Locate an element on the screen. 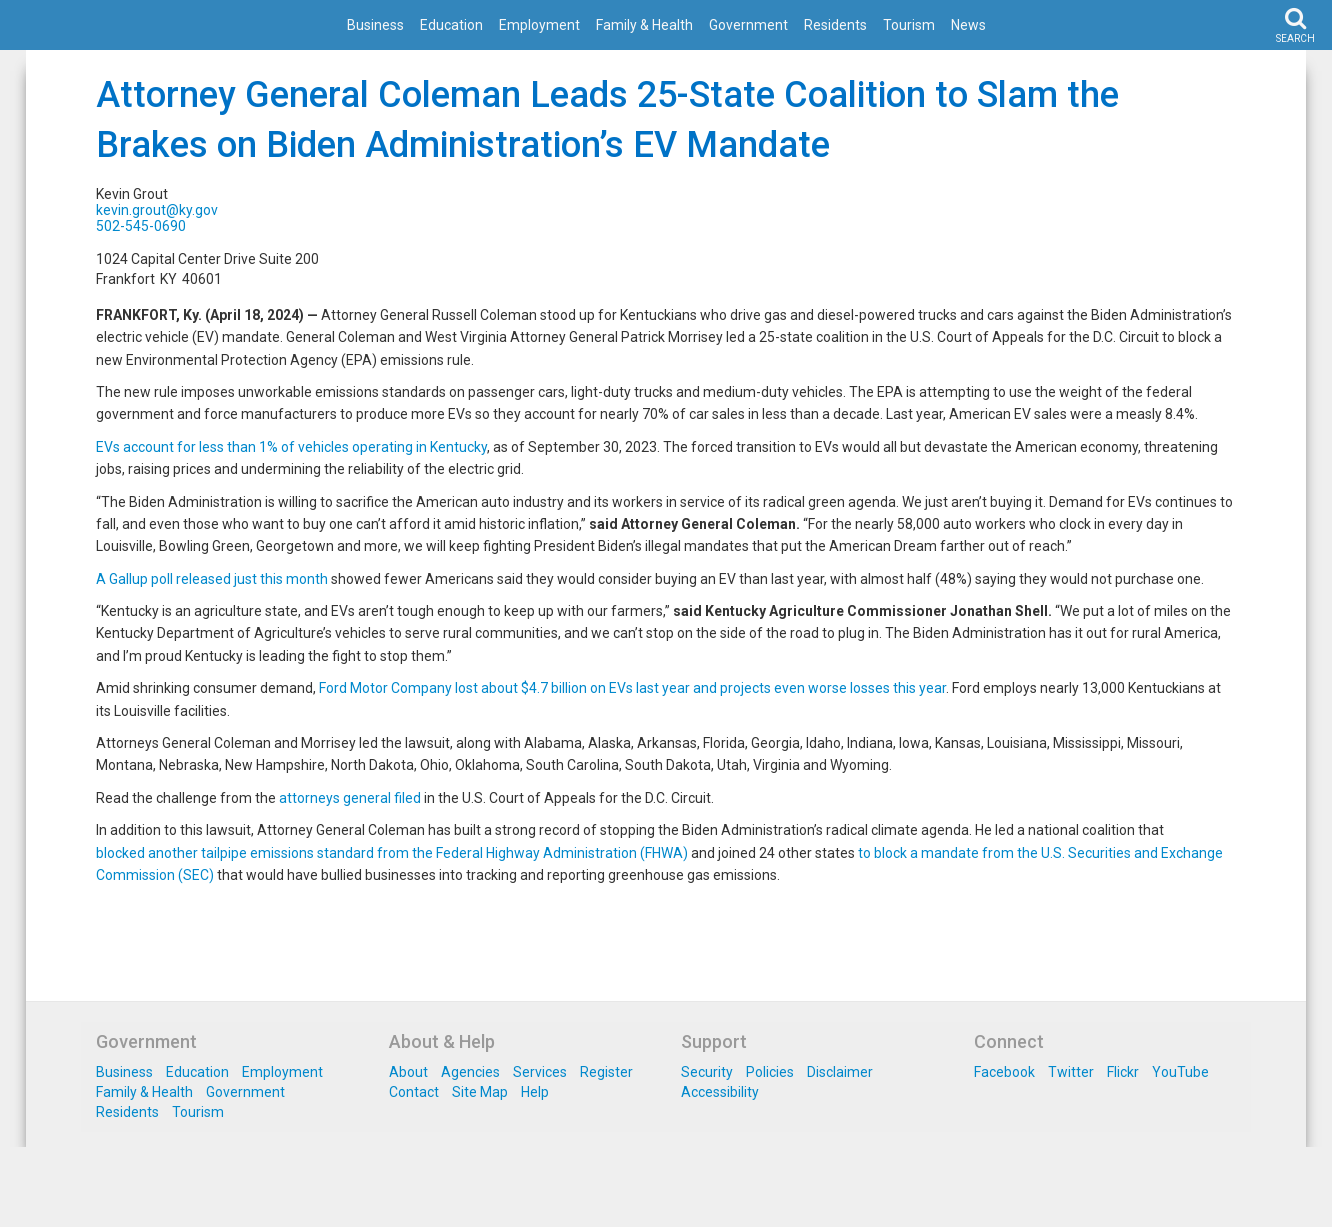  Services is located at coordinates (540, 1072).